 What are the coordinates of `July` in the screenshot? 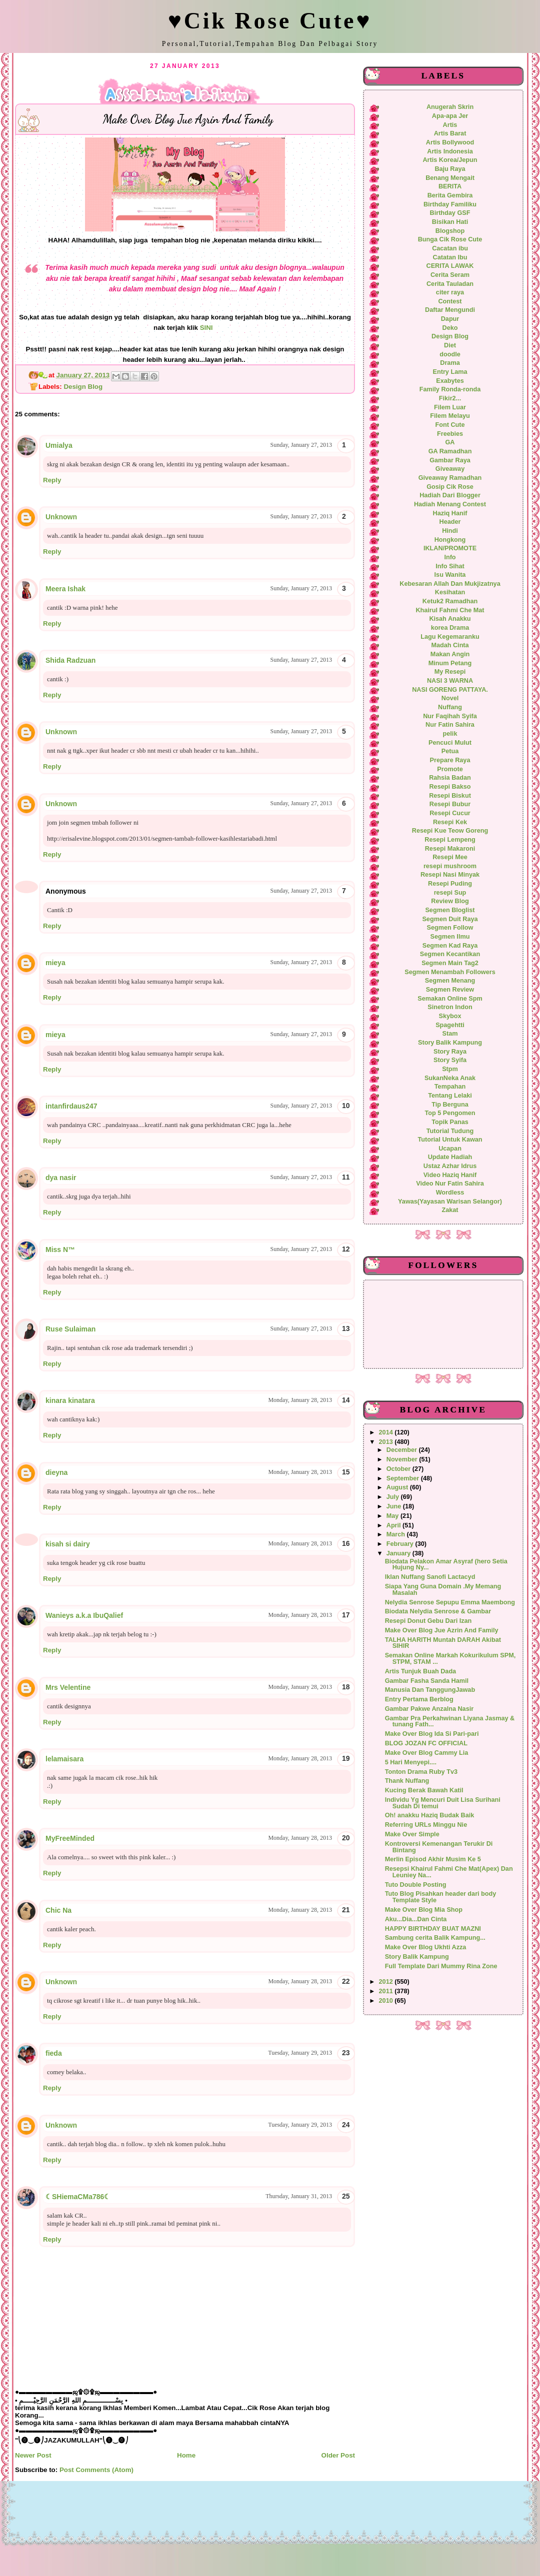 It's located at (393, 1496).